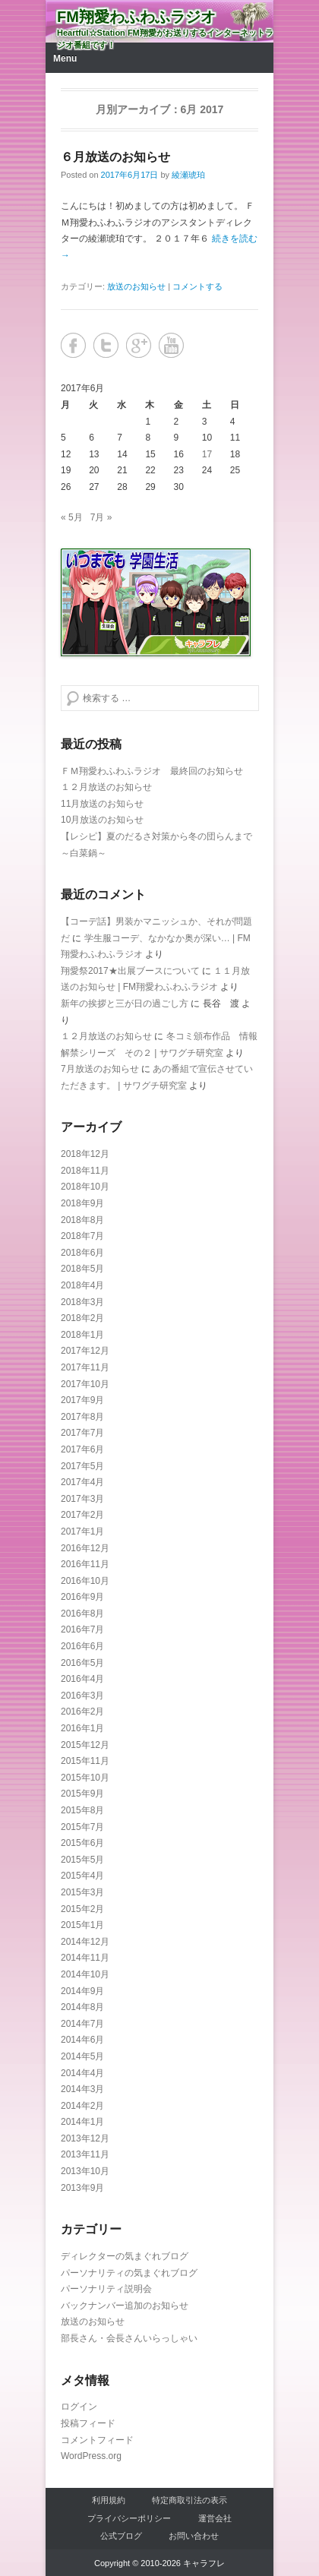  Describe the element at coordinates (82, 2056) in the screenshot. I see `2014年5月` at that location.